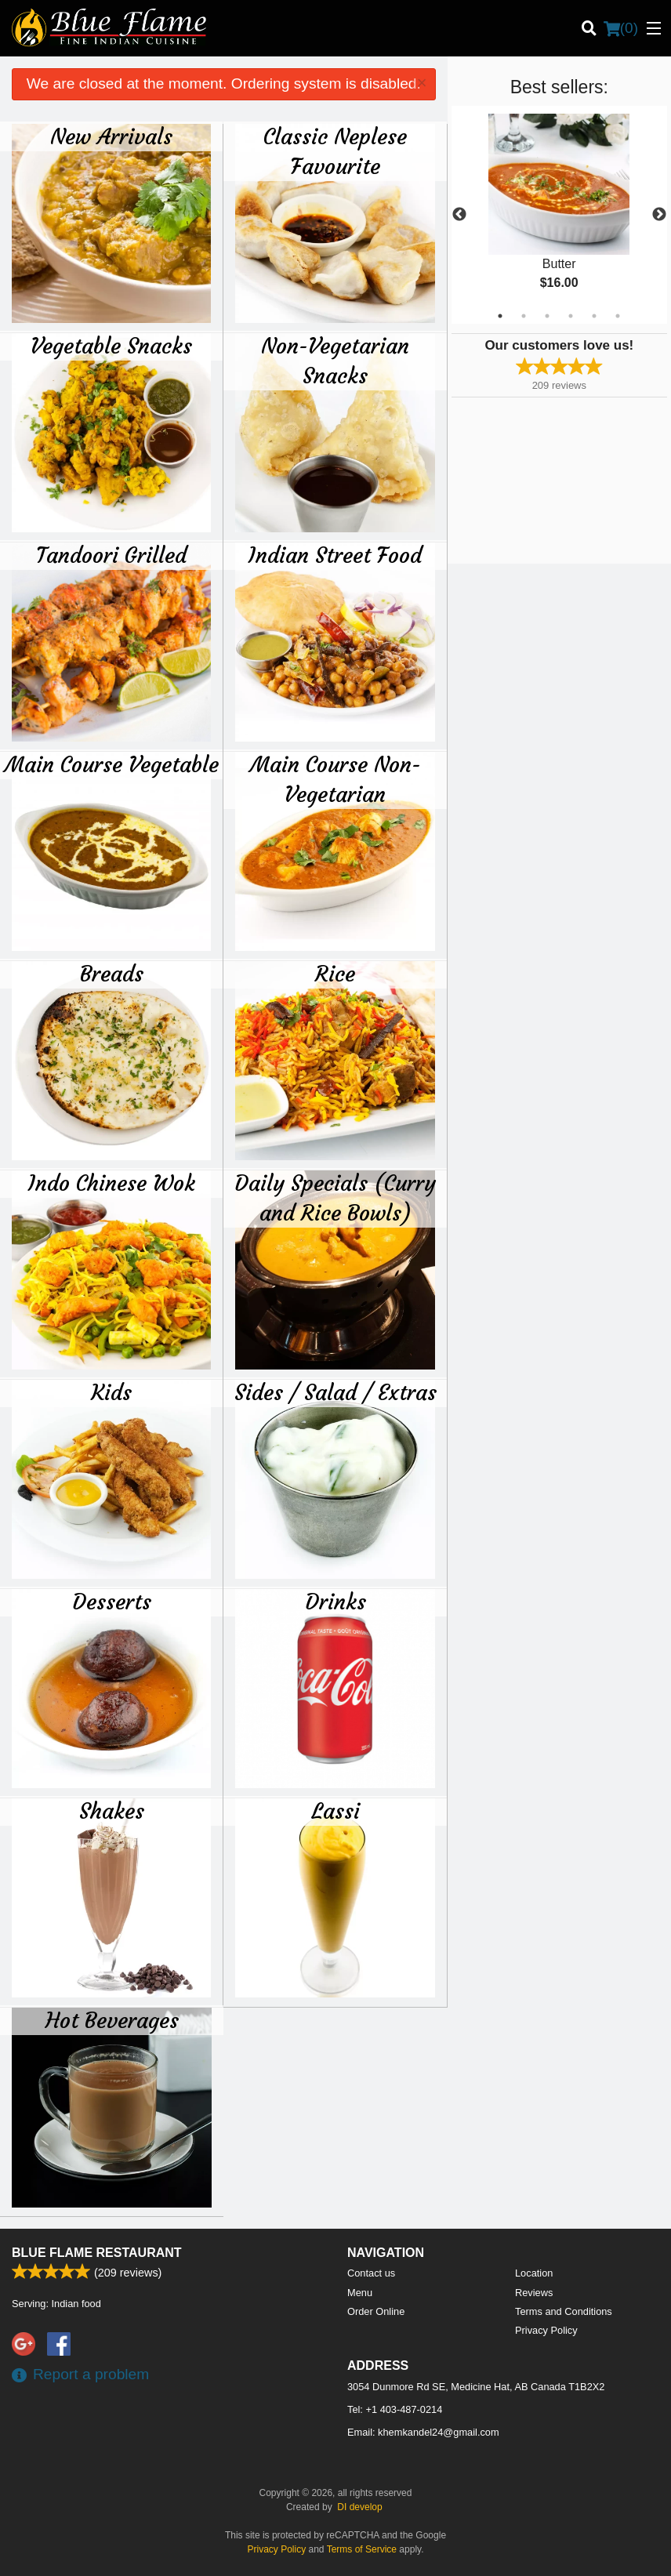  Describe the element at coordinates (111, 1183) in the screenshot. I see `Indo Chinese Wok` at that location.